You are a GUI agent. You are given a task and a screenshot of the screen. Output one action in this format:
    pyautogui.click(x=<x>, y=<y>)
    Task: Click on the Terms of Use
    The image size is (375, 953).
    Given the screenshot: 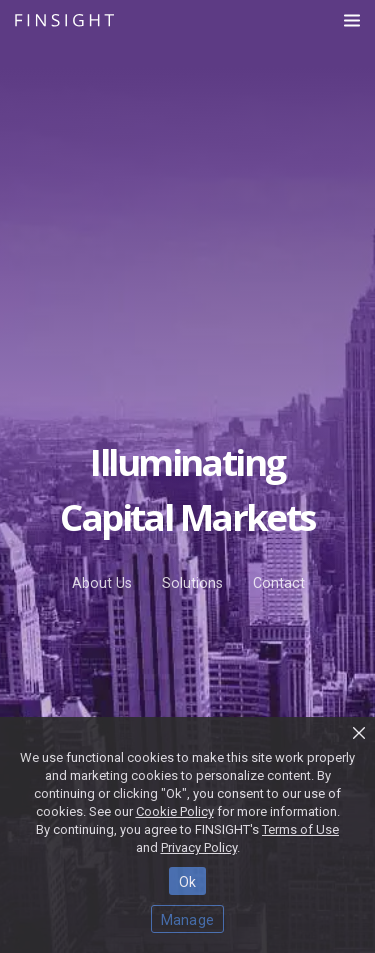 What is the action you would take?
    pyautogui.click(x=300, y=829)
    